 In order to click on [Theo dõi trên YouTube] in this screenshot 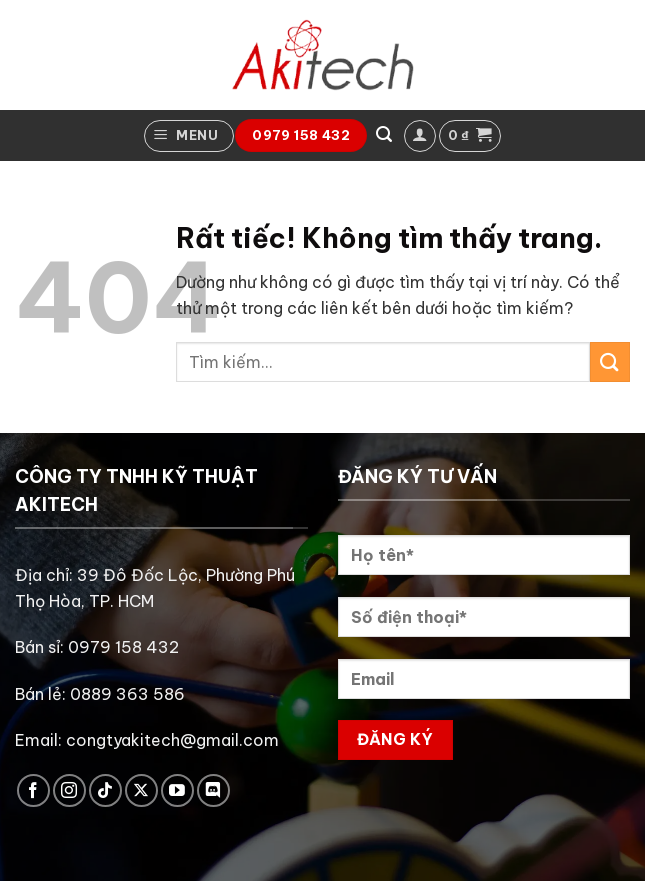, I will do `click(177, 790)`.